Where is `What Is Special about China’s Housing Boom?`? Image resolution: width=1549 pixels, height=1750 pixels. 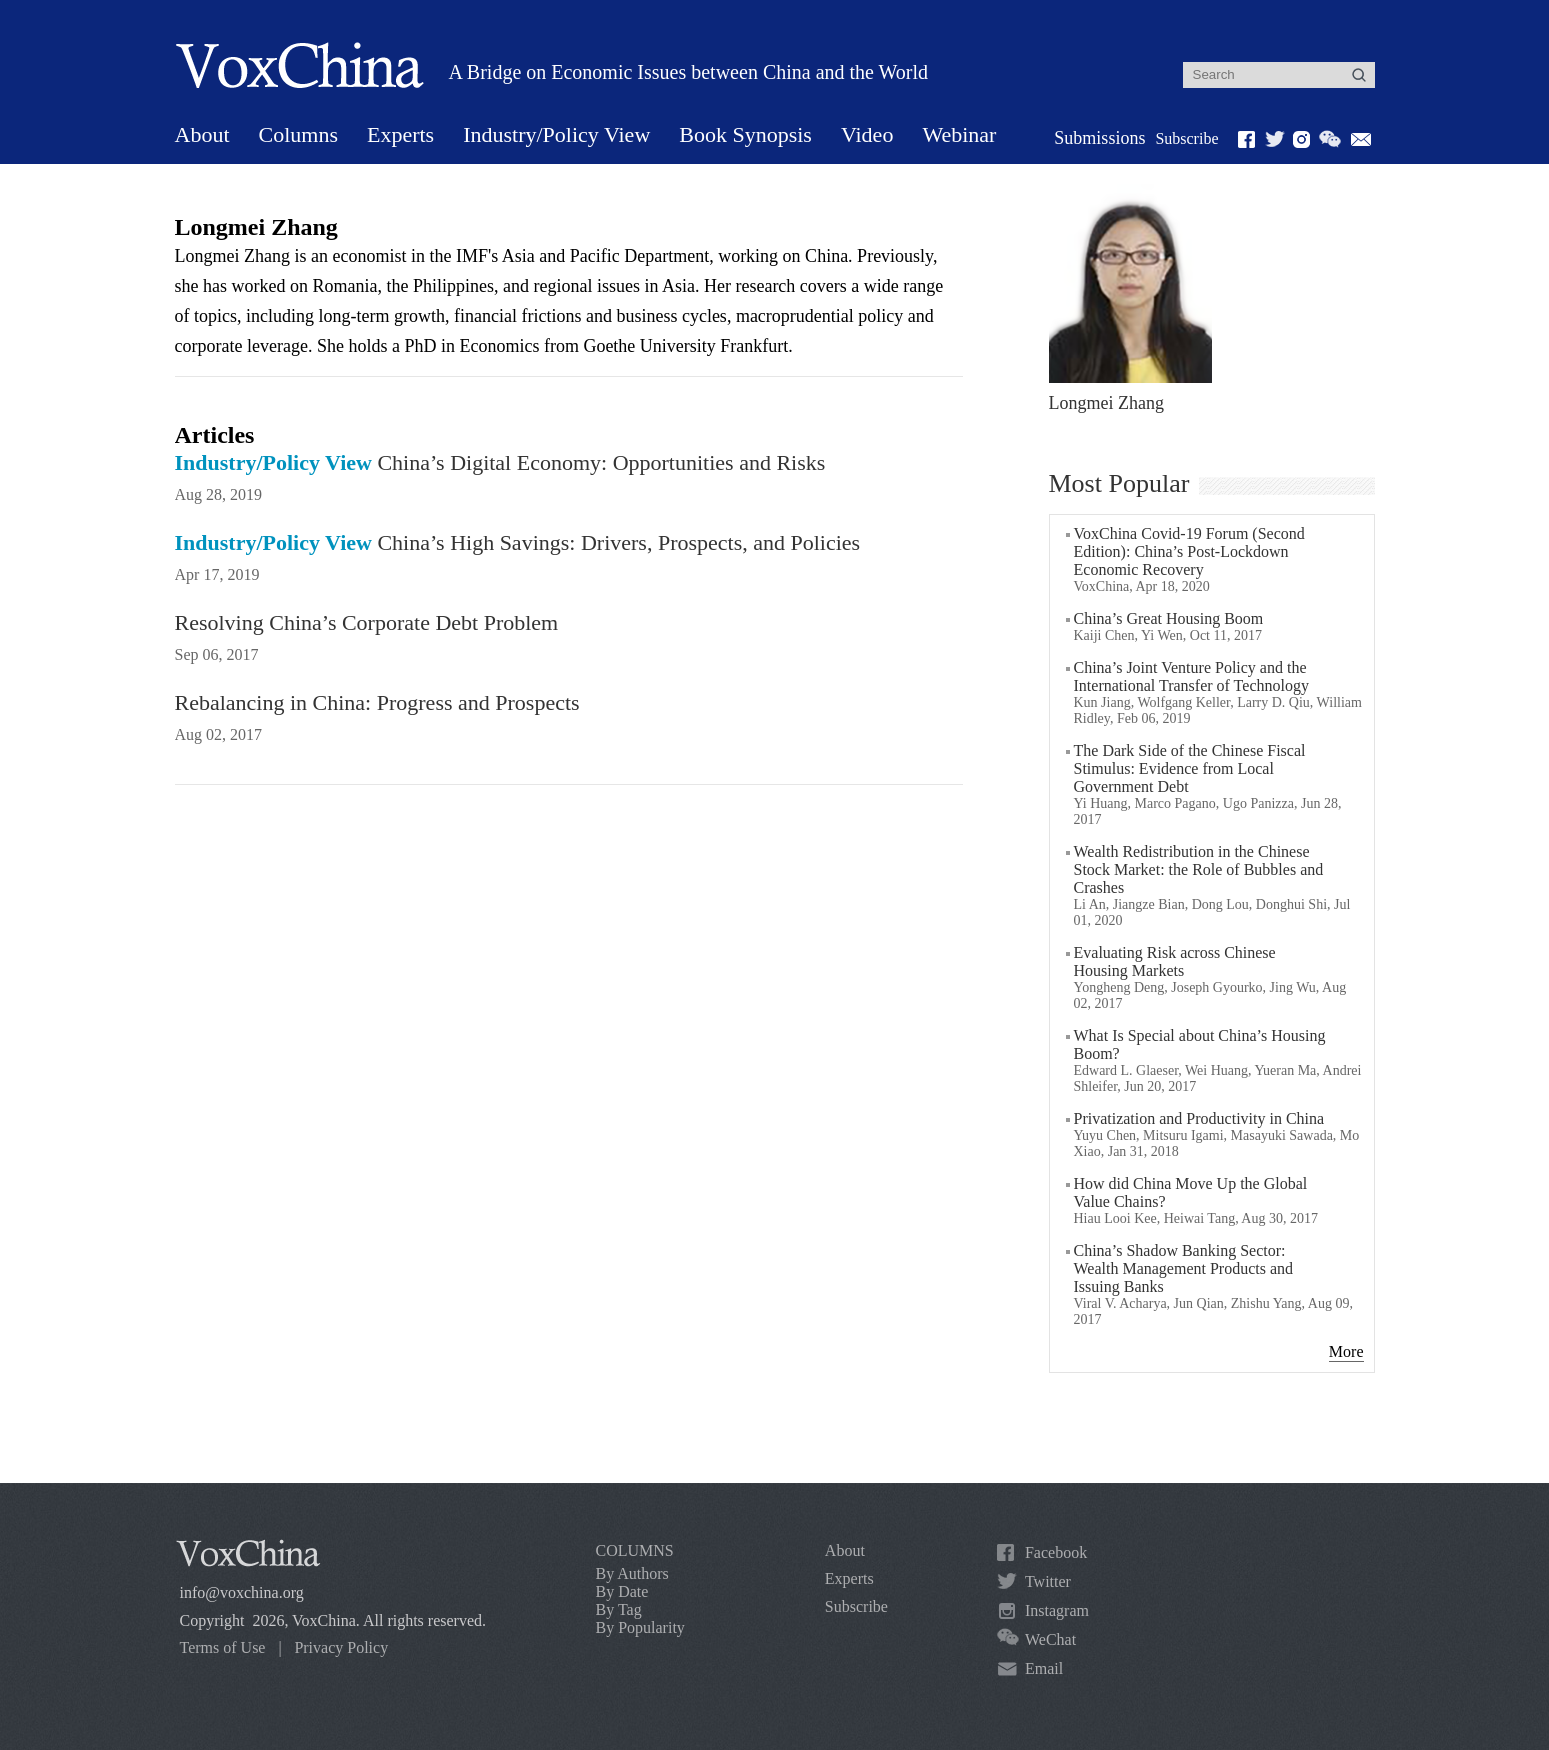
What Is Special about China’s Housing Boom? is located at coordinates (1200, 1044).